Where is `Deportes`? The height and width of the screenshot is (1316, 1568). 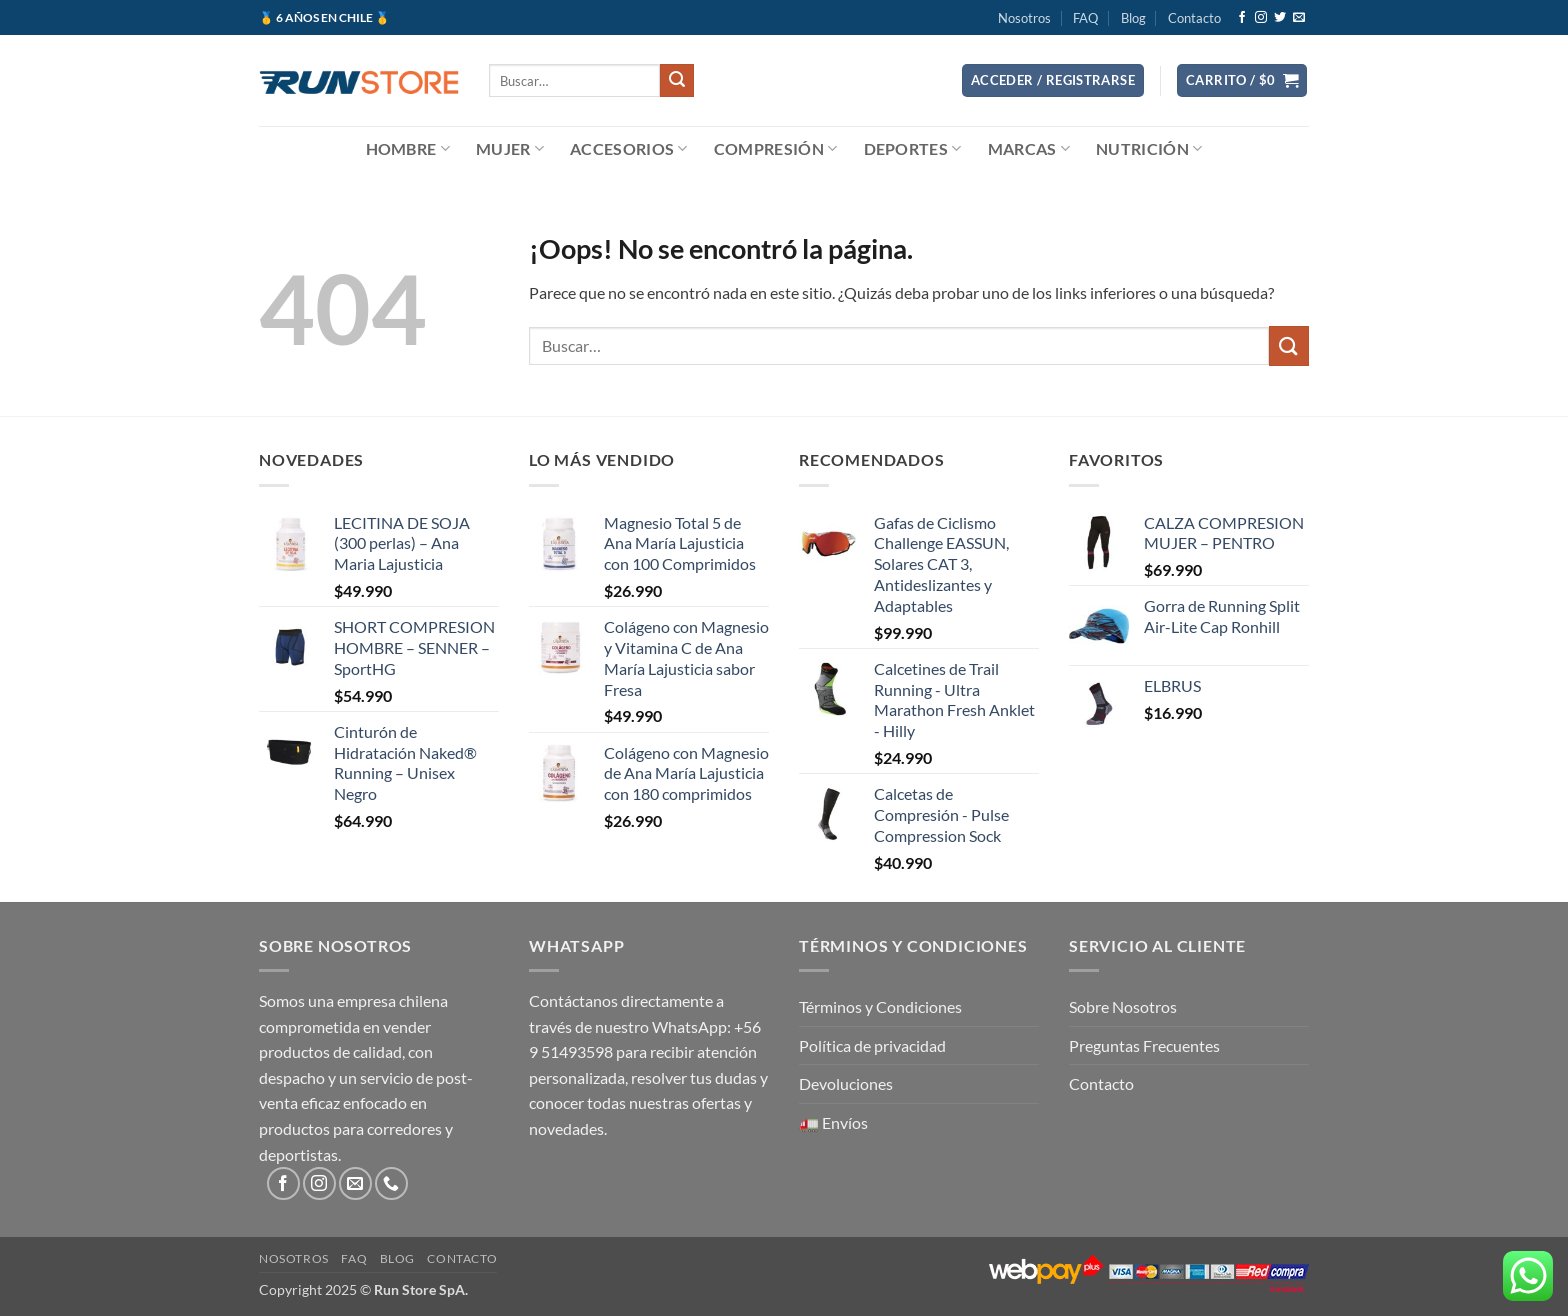 Deportes is located at coordinates (913, 148).